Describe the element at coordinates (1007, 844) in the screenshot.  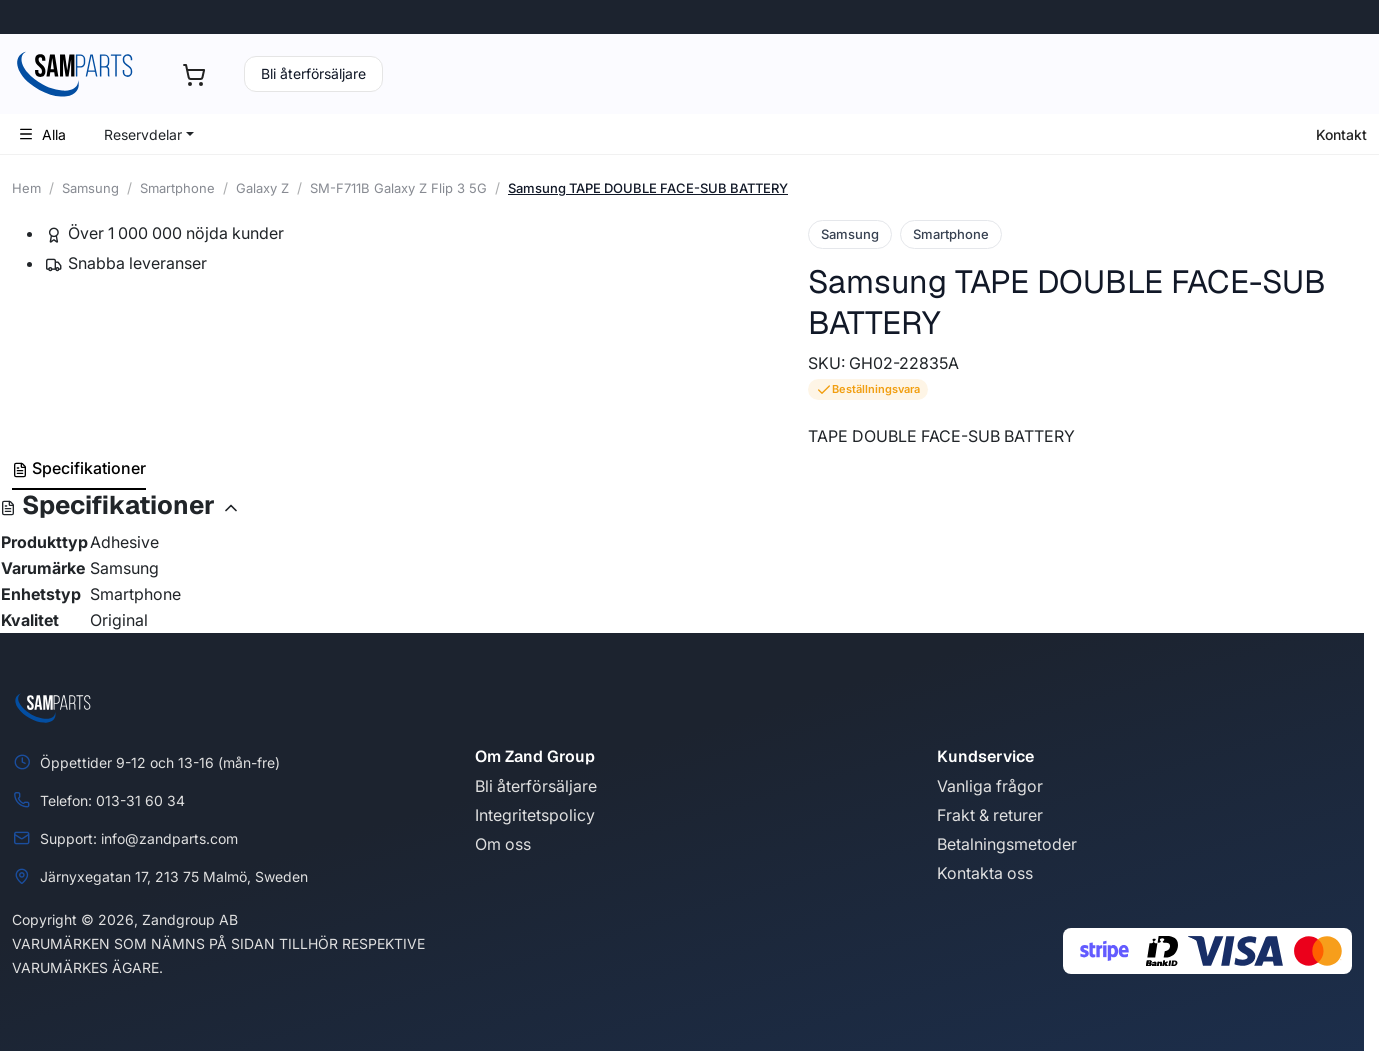
I see `Betalningsmetoder` at that location.